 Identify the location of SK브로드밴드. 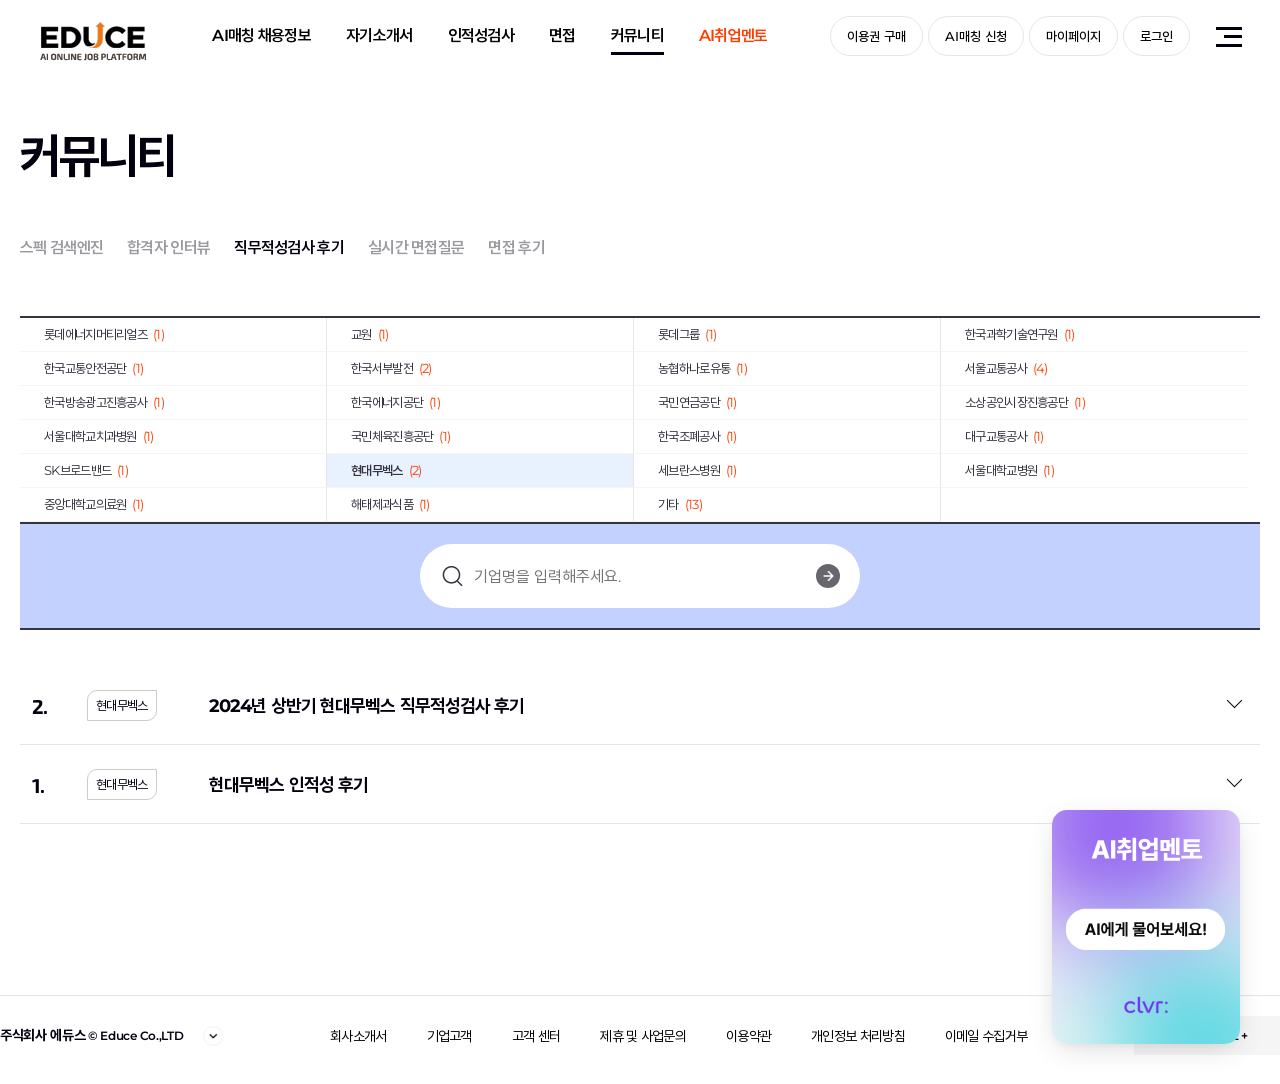
(86, 470).